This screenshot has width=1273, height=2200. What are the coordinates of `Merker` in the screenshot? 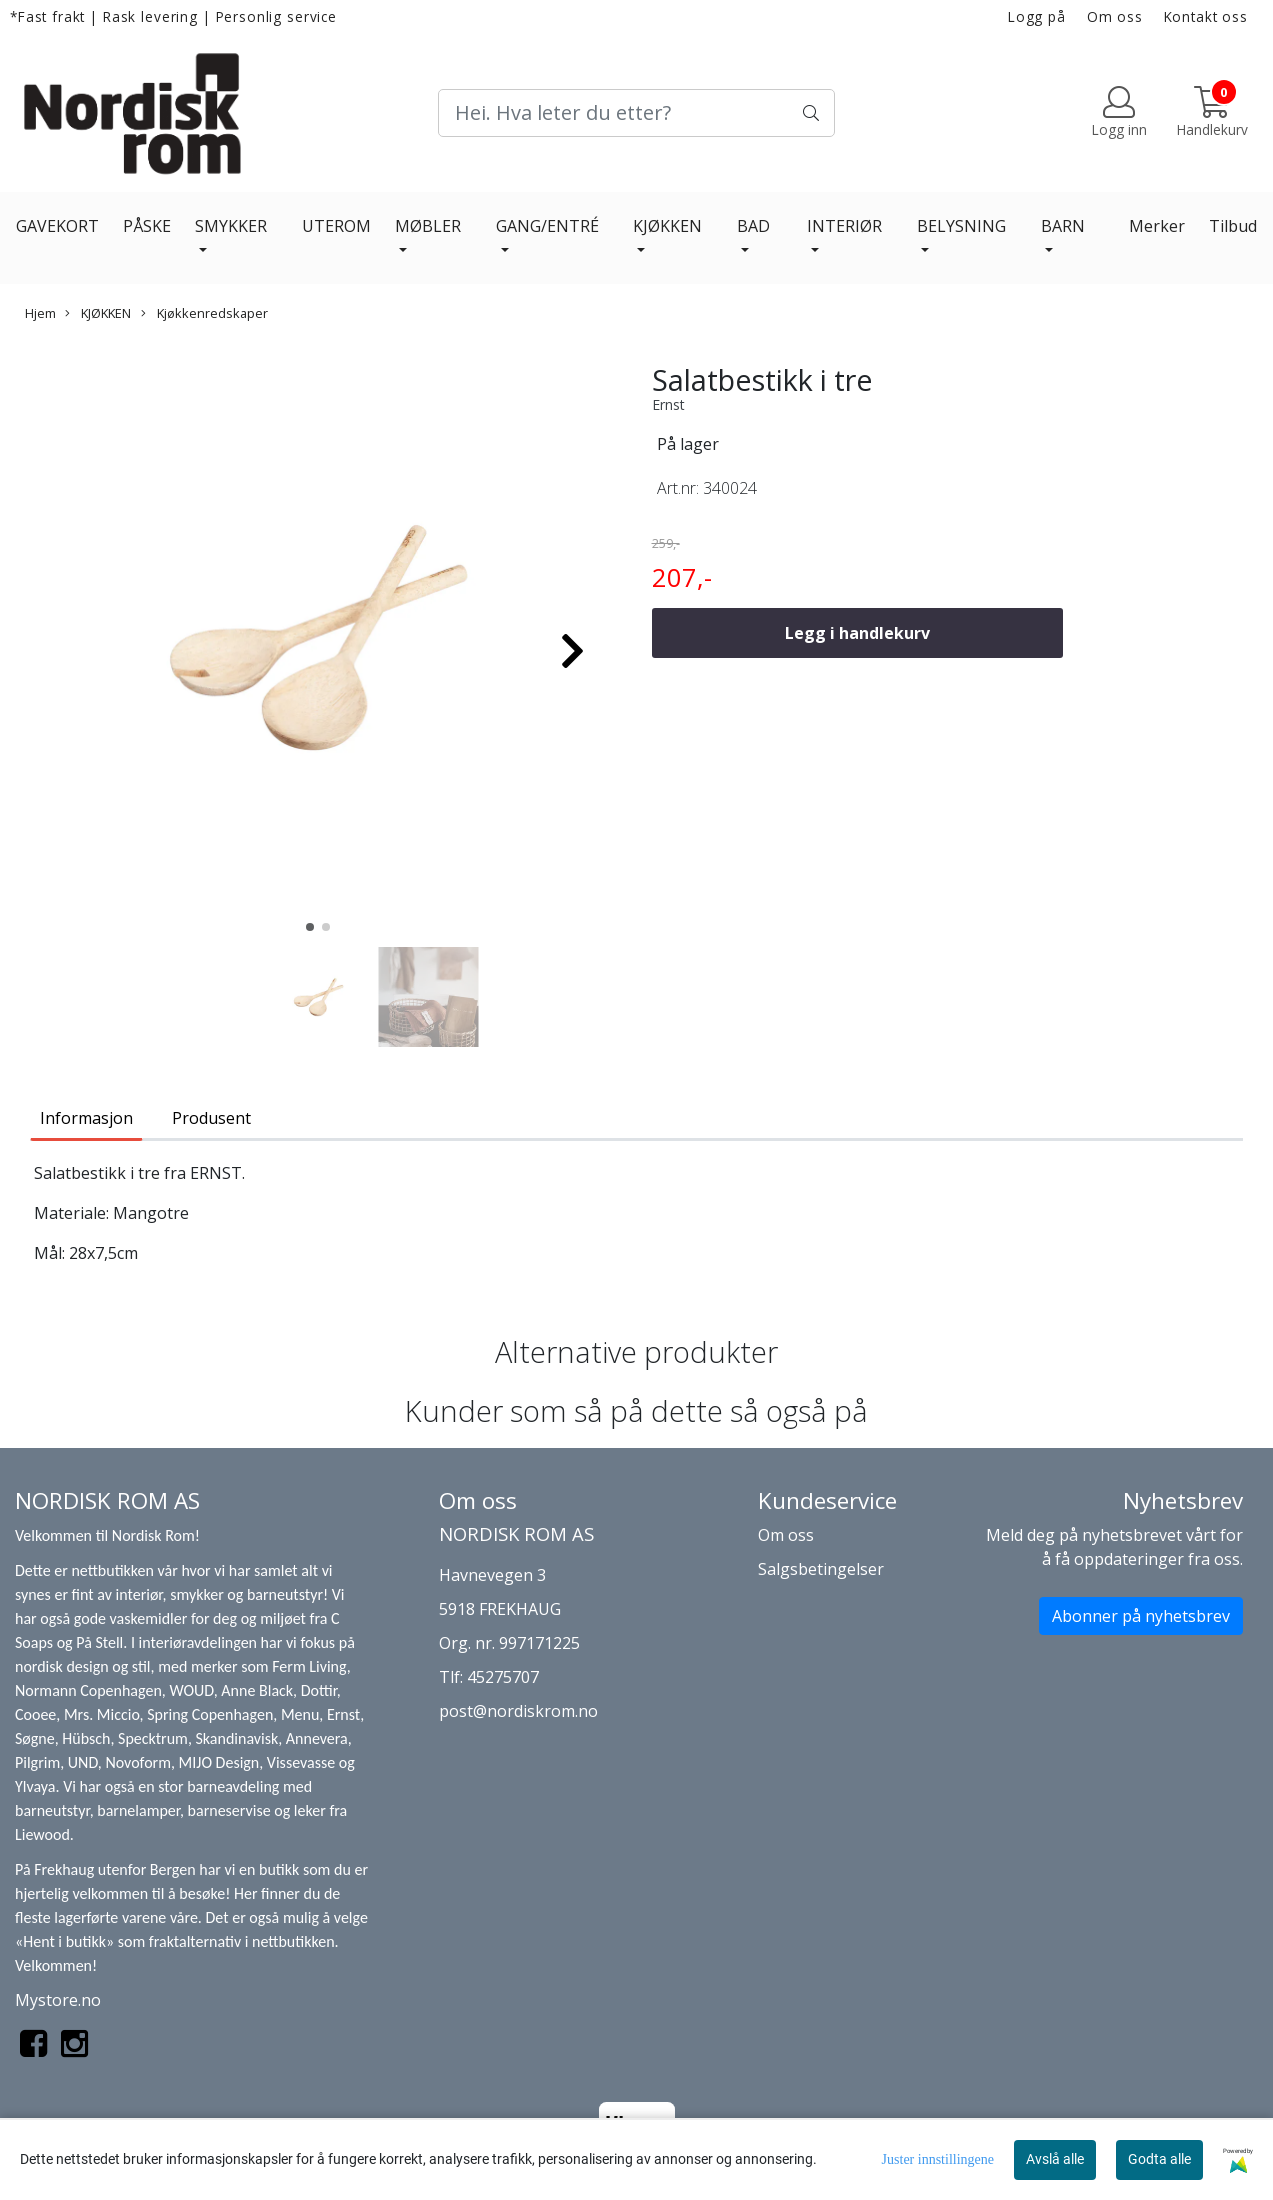 It's located at (1157, 226).